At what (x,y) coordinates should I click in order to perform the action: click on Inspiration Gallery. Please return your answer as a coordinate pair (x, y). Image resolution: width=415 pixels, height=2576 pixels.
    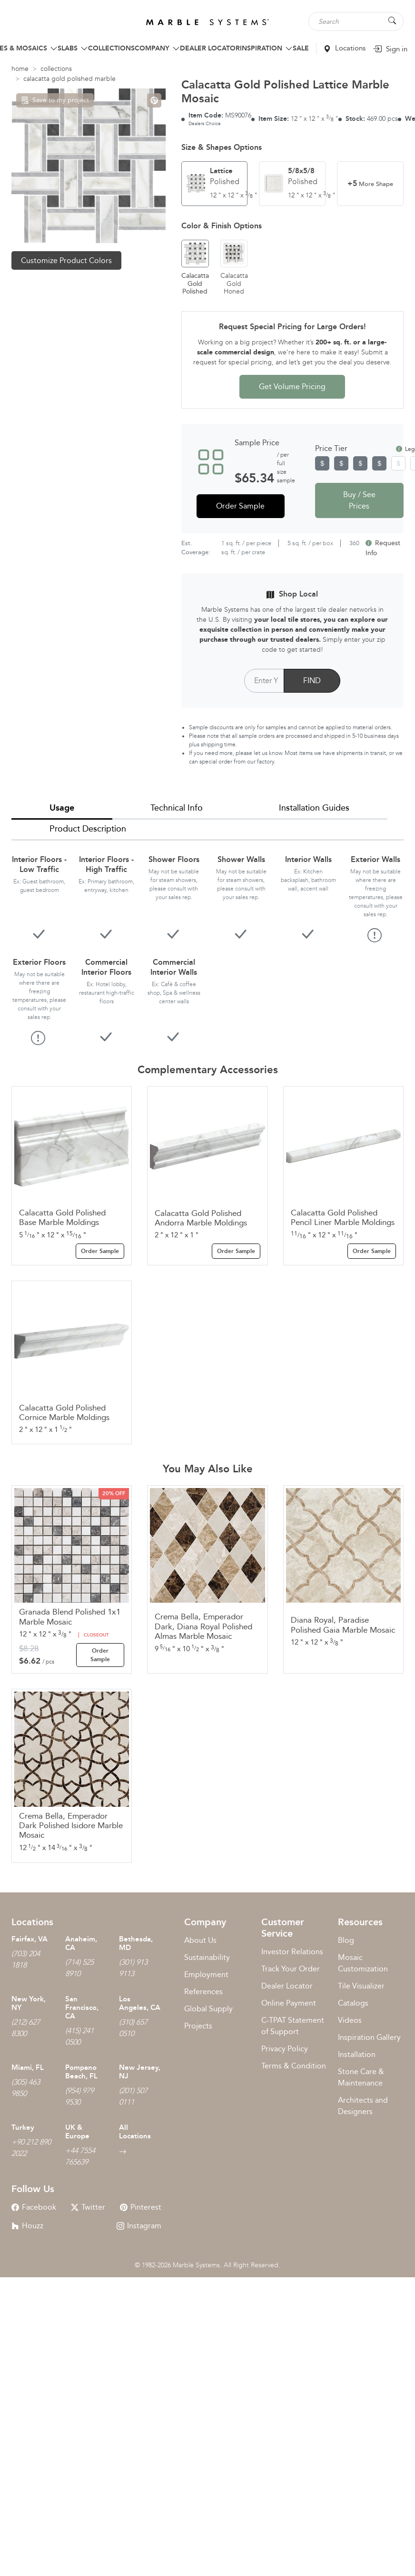
    Looking at the image, I should click on (369, 2037).